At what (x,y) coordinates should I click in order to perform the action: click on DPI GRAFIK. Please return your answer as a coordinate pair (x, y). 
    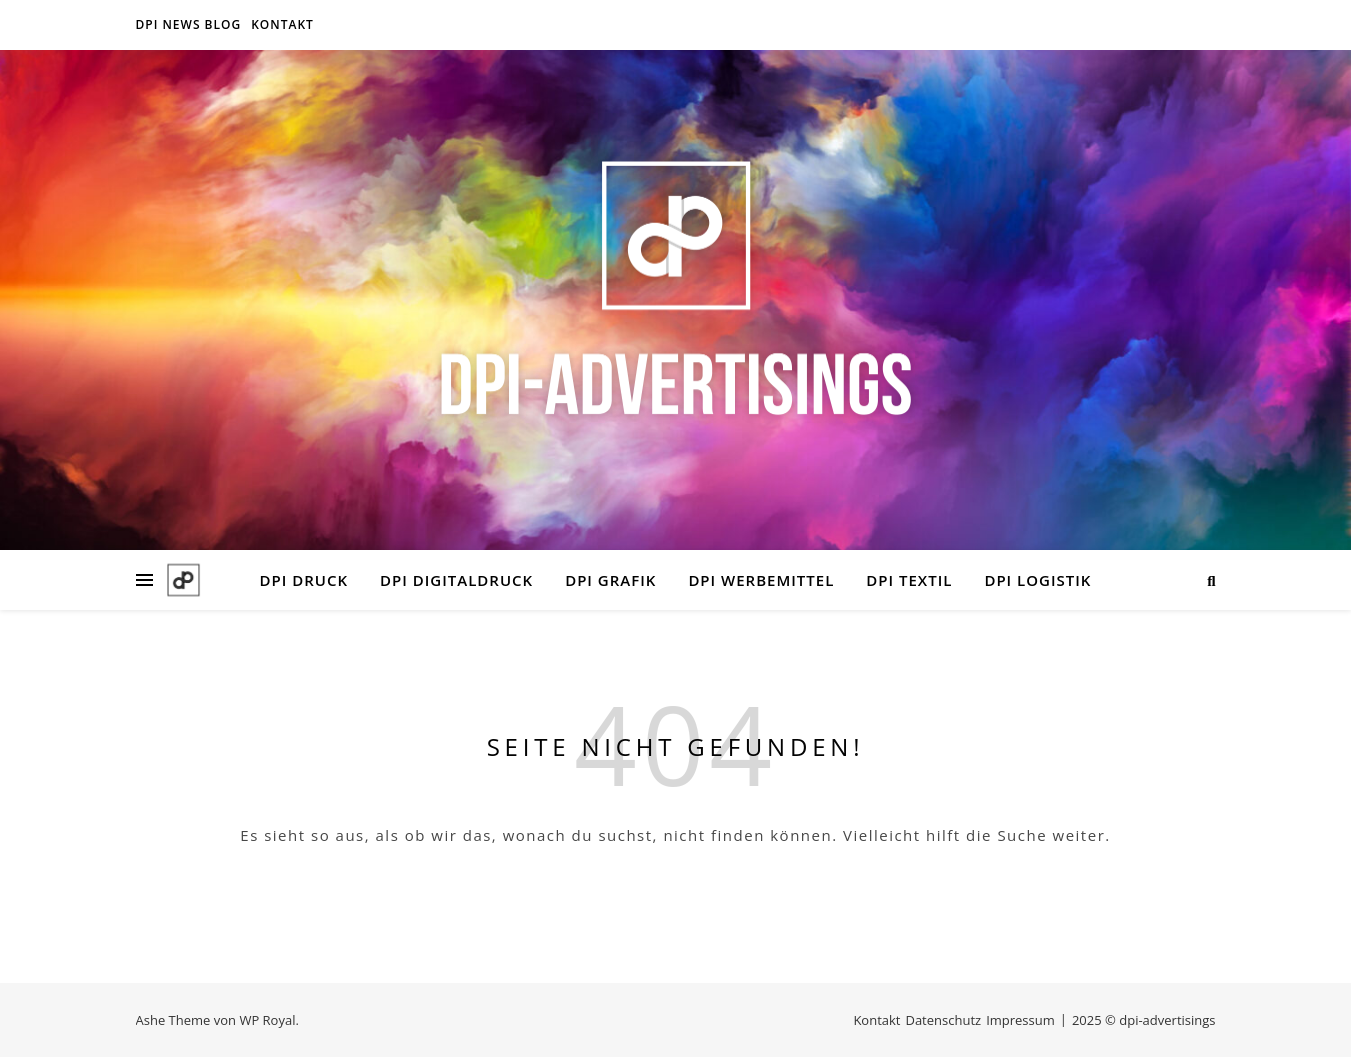
    Looking at the image, I should click on (610, 580).